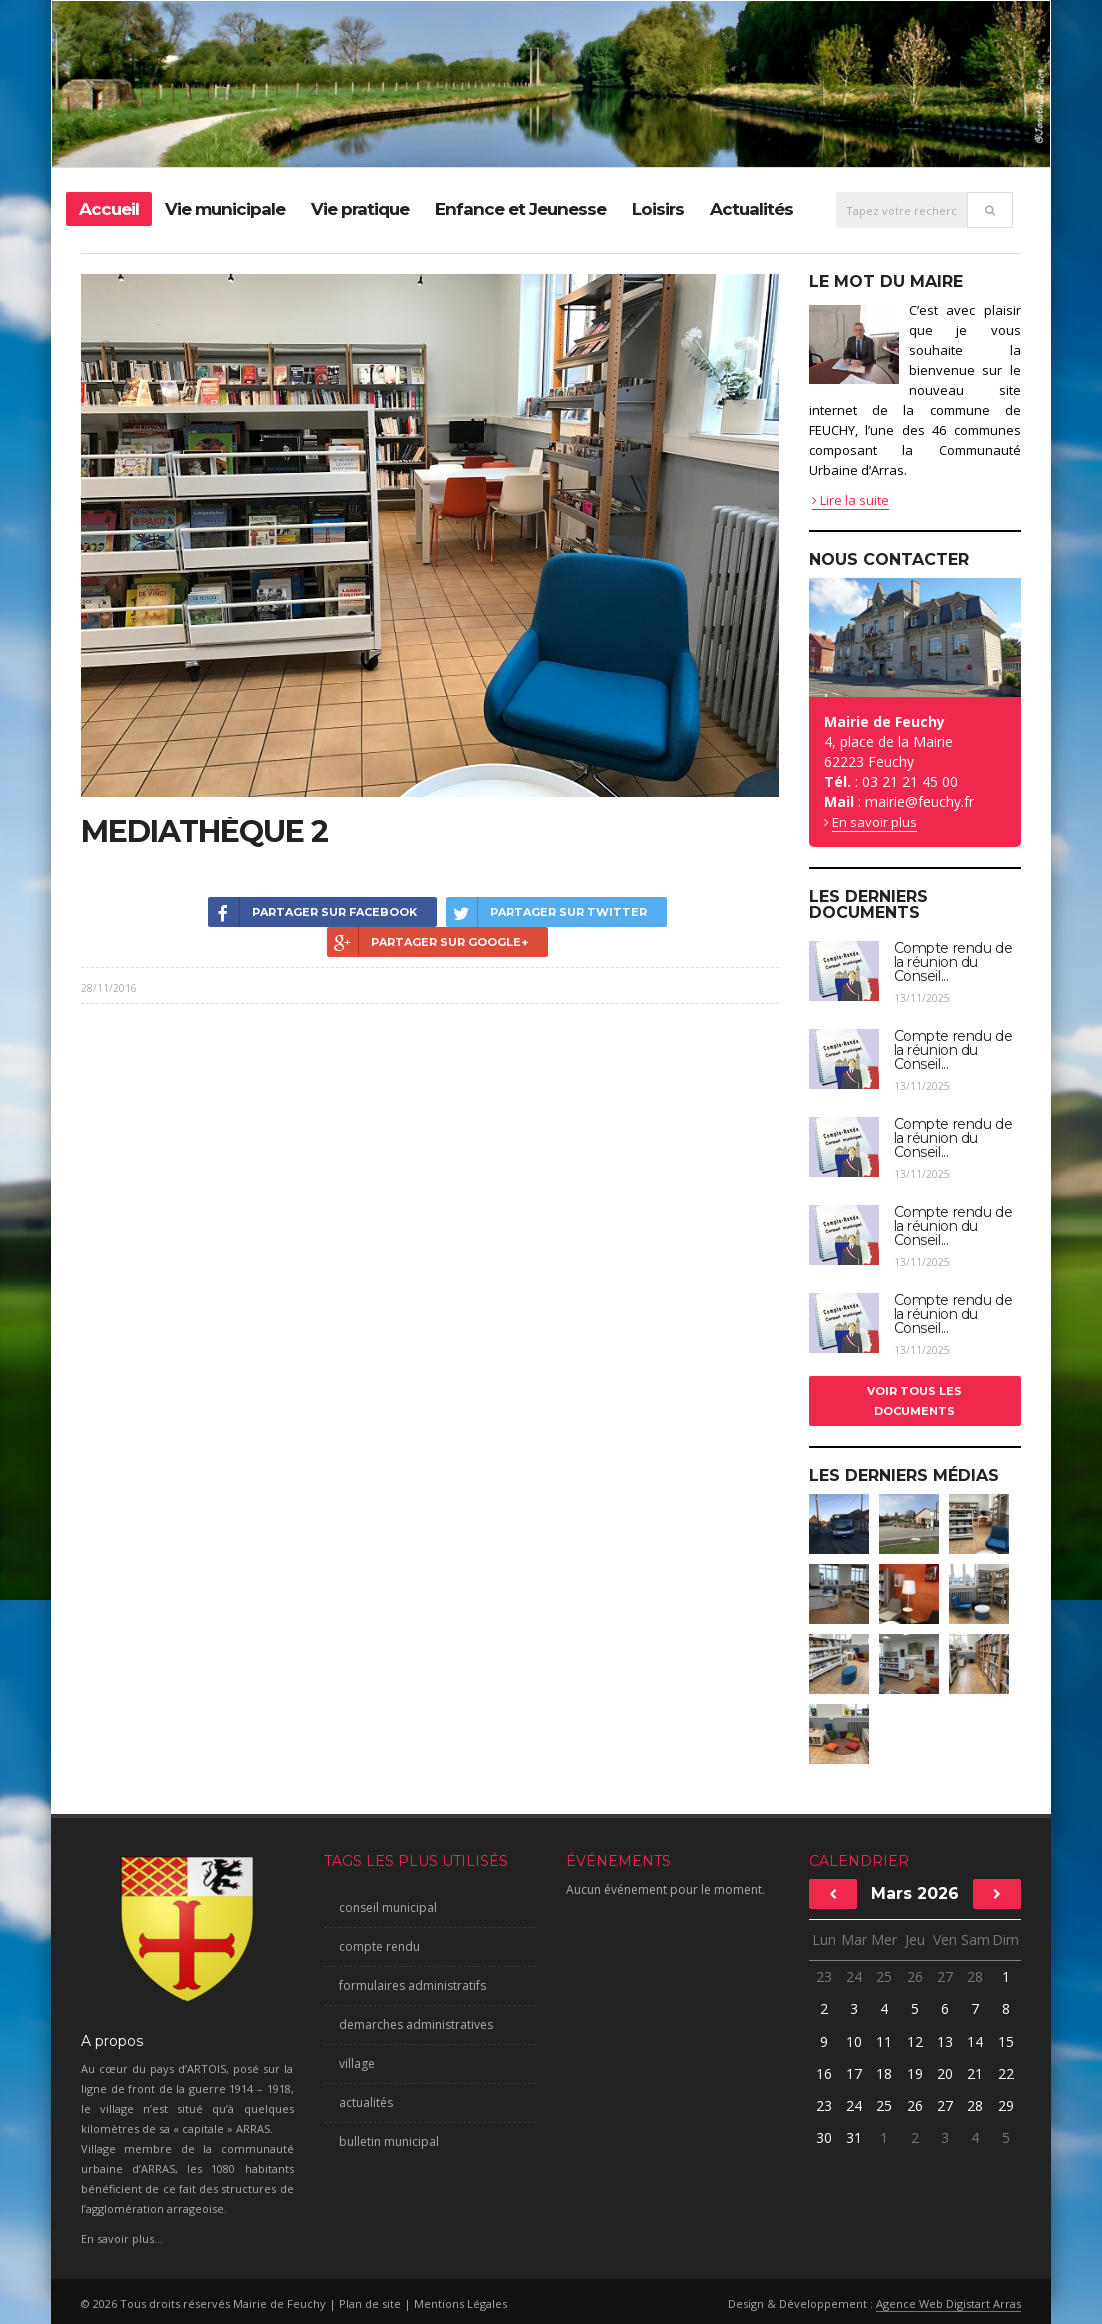  Describe the element at coordinates (1006, 2073) in the screenshot. I see `22` at that location.